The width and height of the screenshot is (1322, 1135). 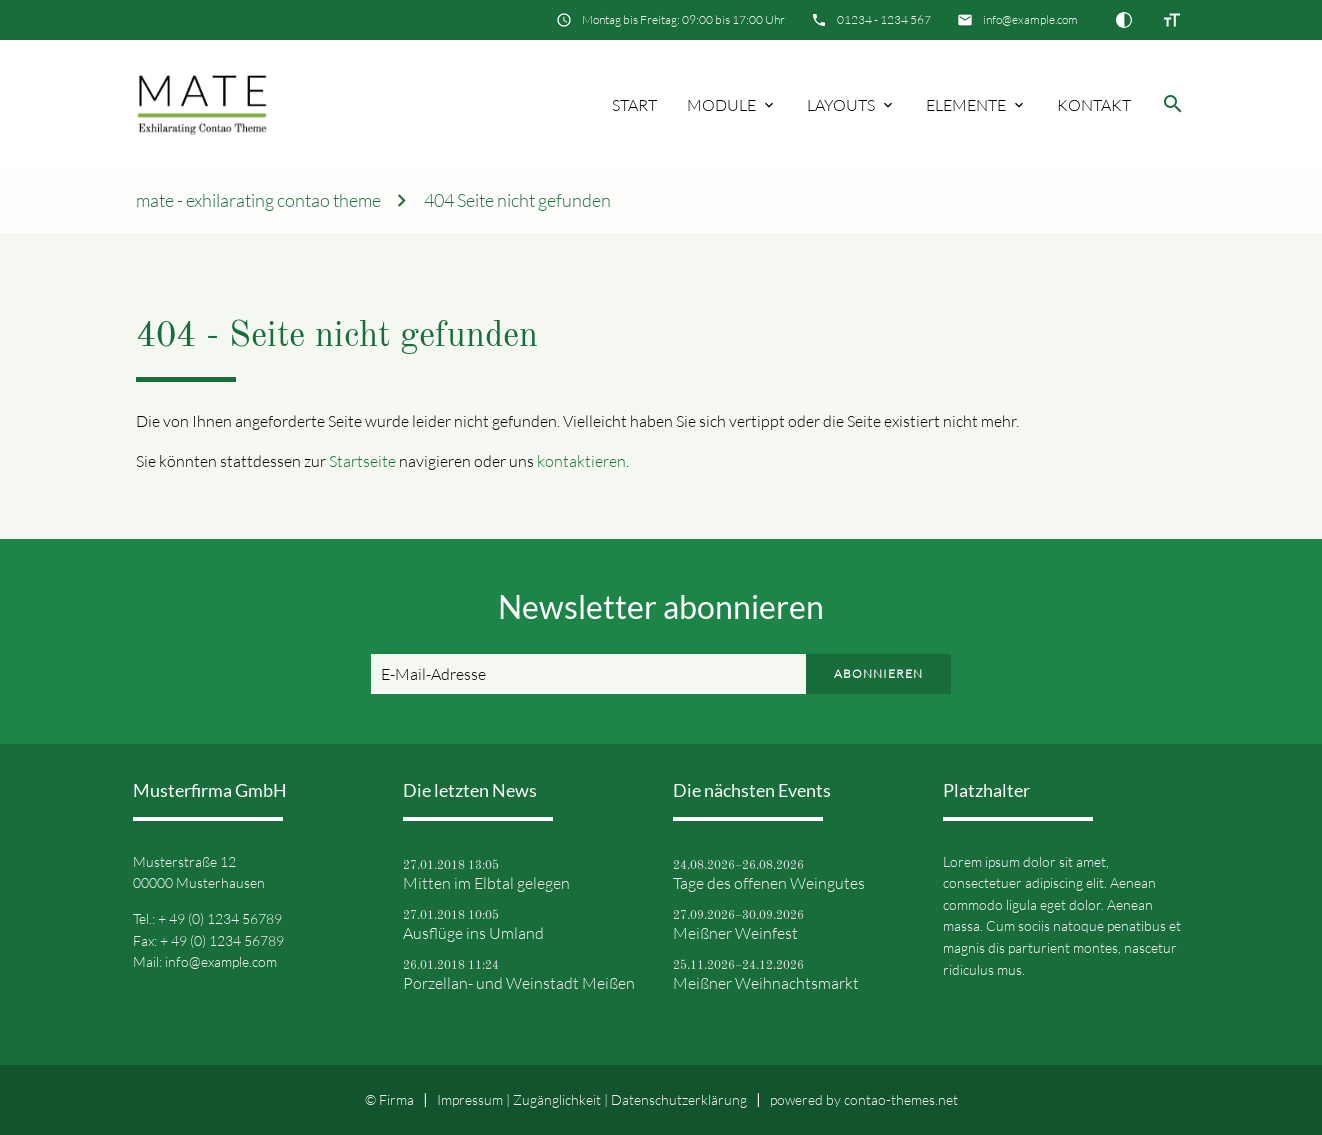 I want to click on Porzellan- und Weinstadt Meißen, so click(x=519, y=983).